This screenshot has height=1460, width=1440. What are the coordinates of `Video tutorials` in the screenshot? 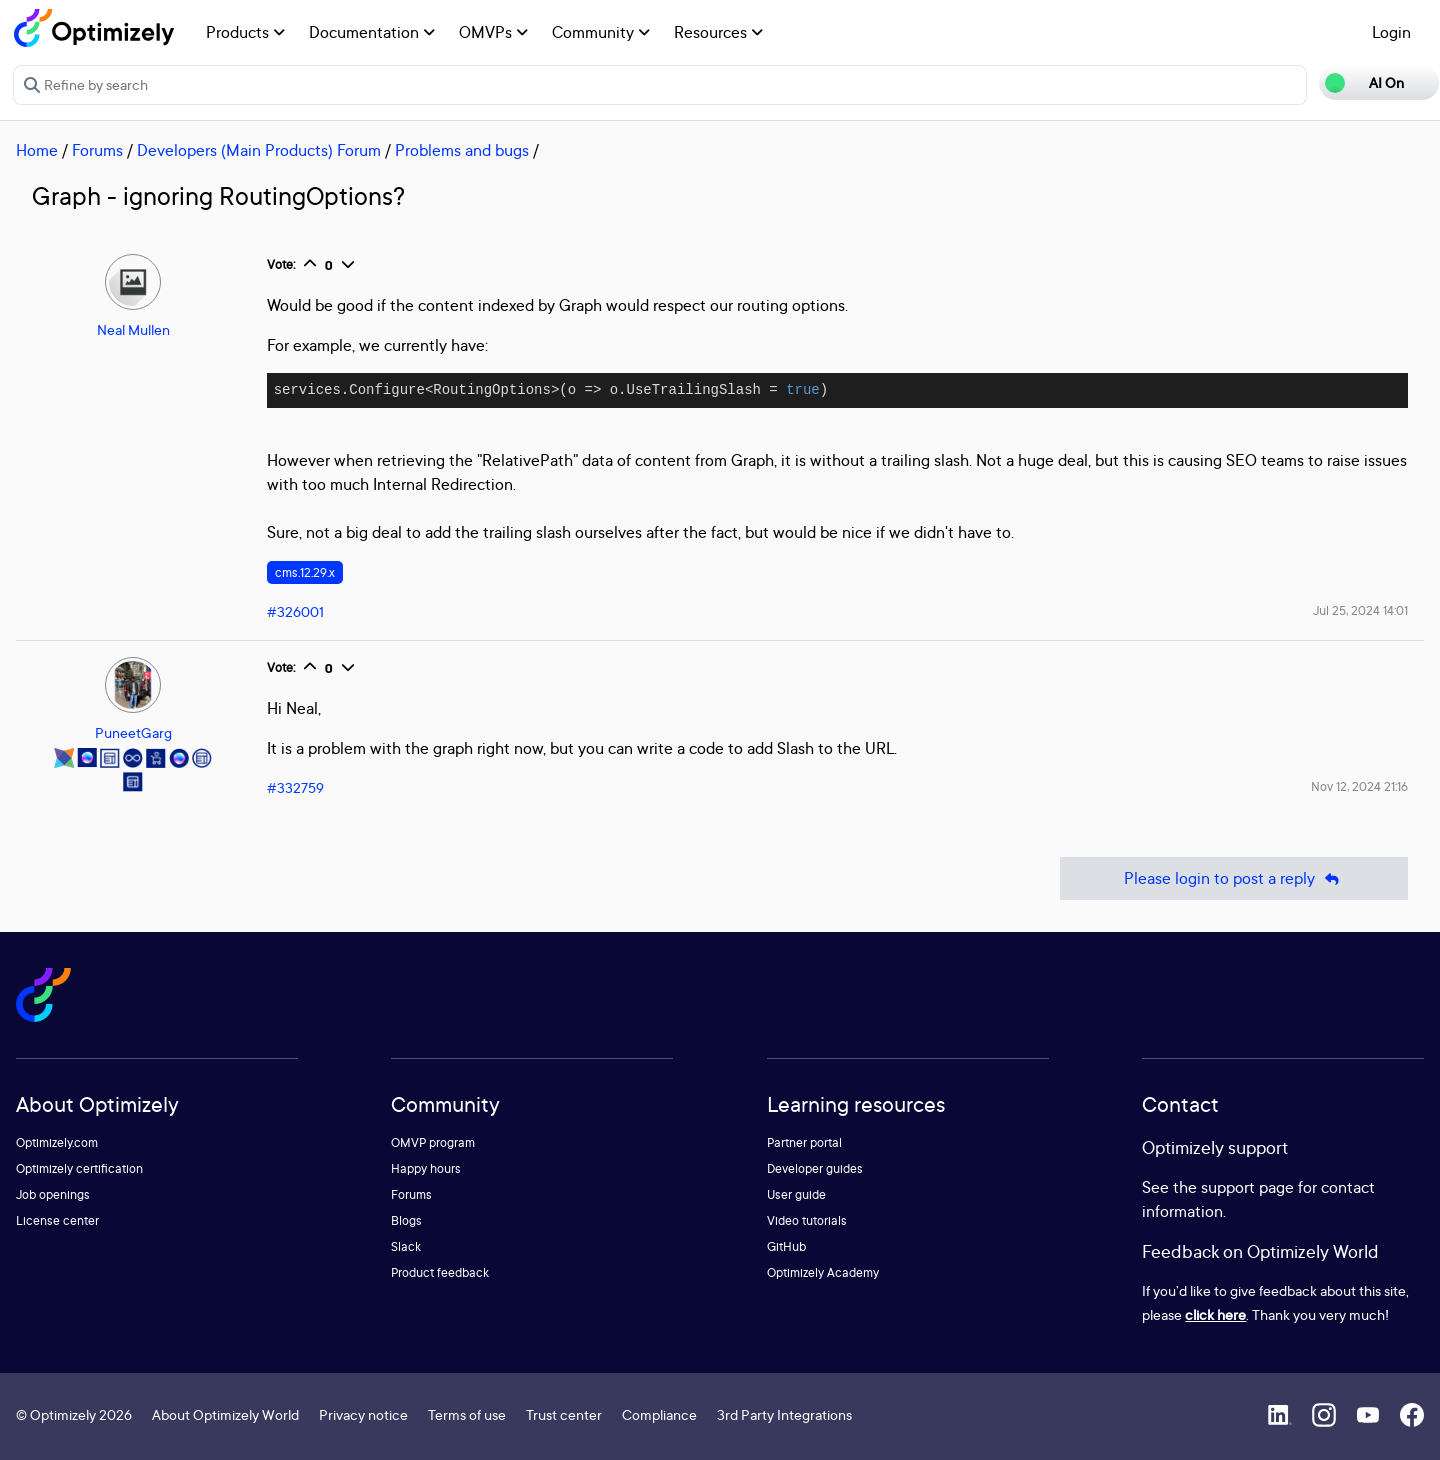 It's located at (807, 1220).